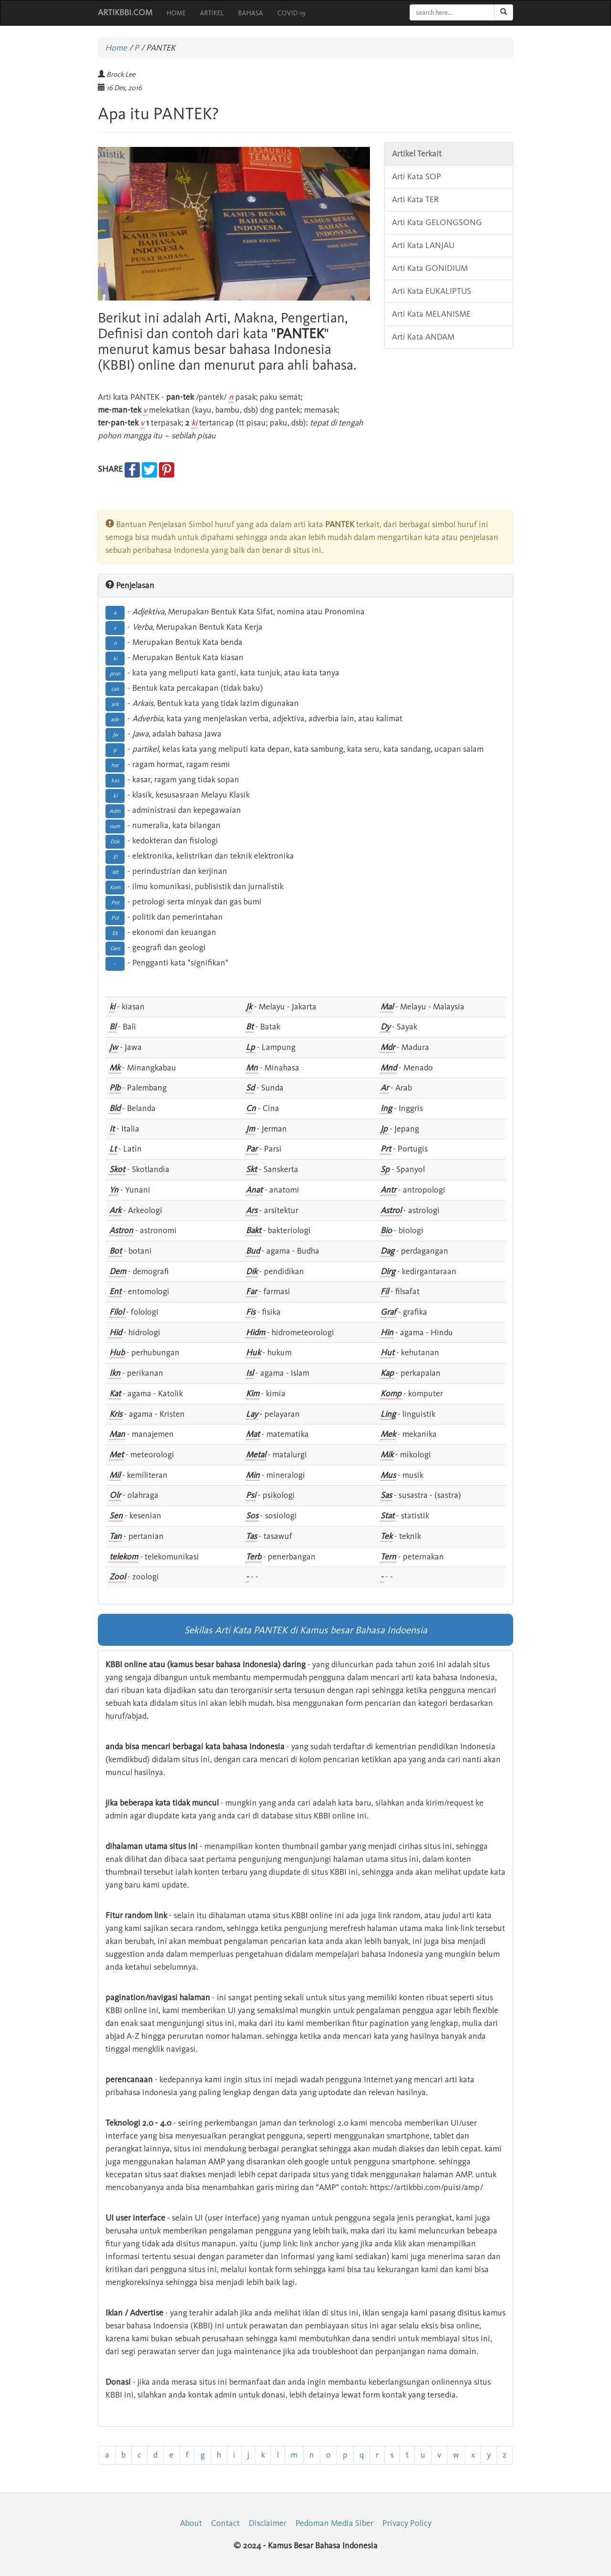  What do you see at coordinates (125, 12) in the screenshot?
I see `ARTIKBBI.COM` at bounding box center [125, 12].